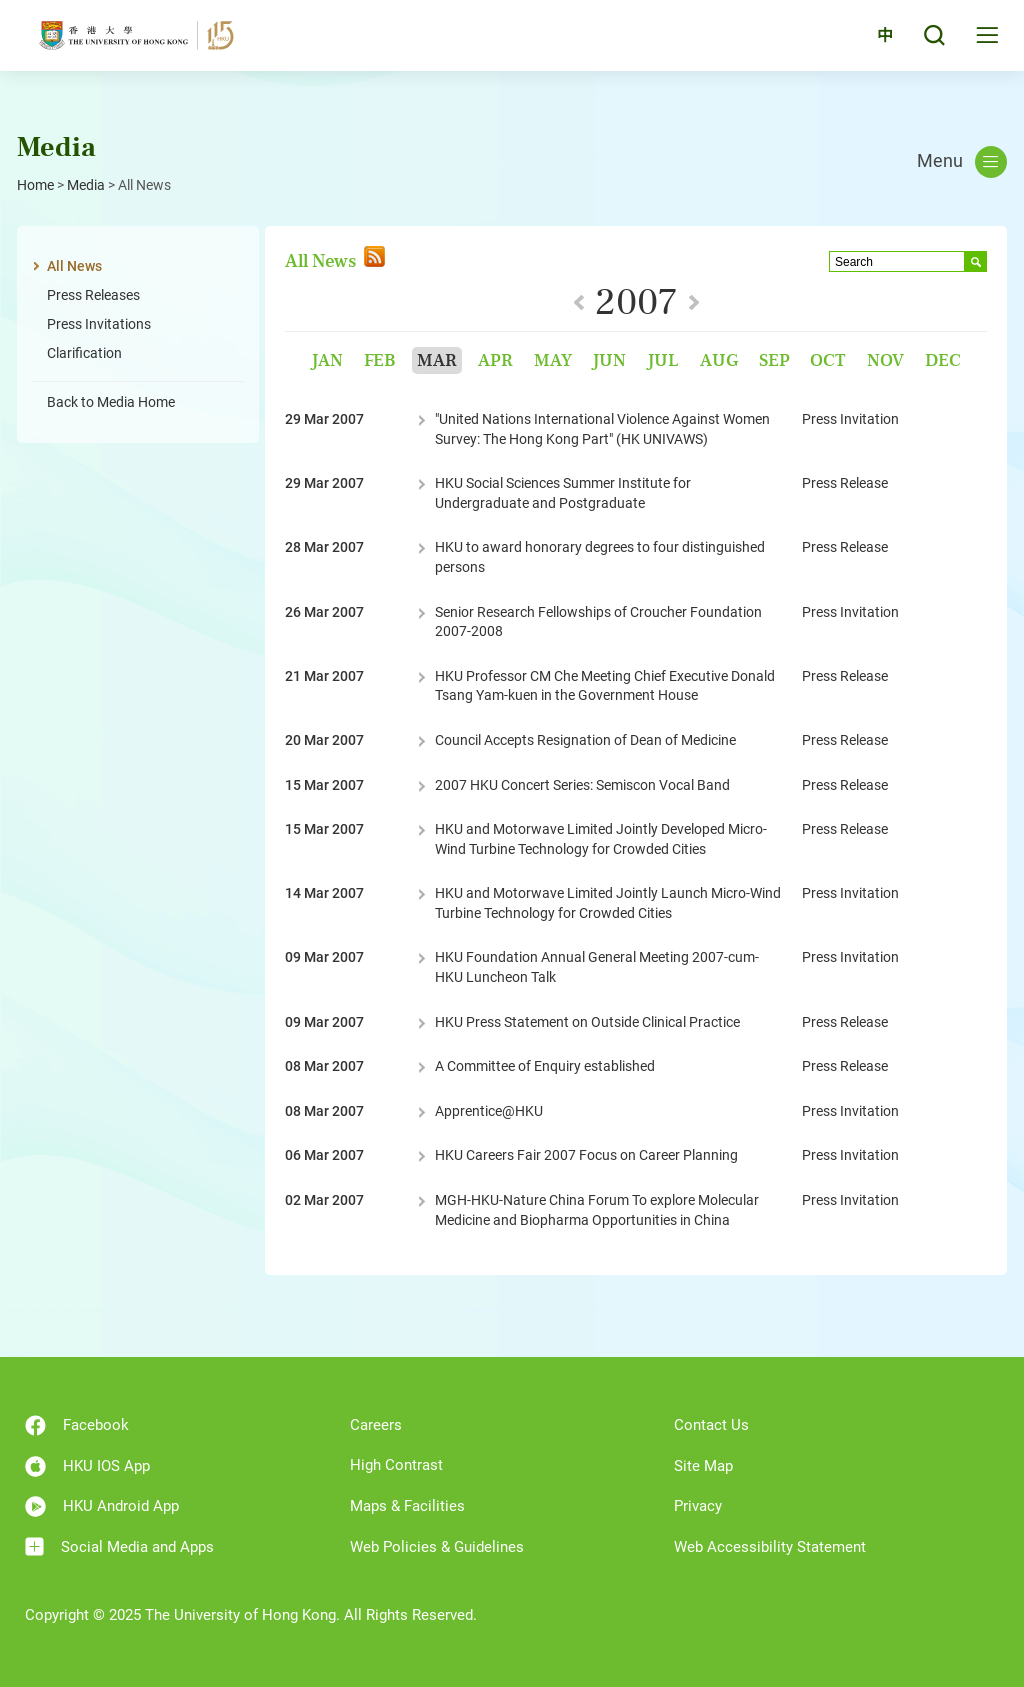 Image resolution: width=1024 pixels, height=1687 pixels. I want to click on May, so click(553, 360).